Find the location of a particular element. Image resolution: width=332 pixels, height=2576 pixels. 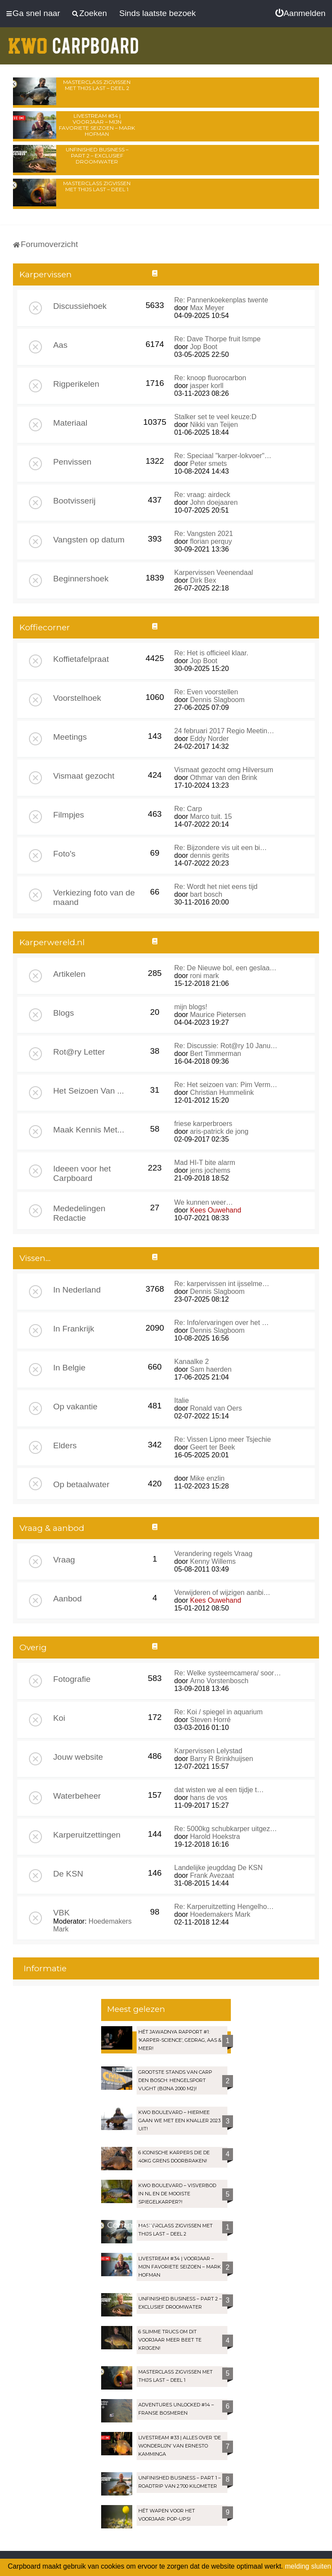

Karperwereld.nl is located at coordinates (52, 942).